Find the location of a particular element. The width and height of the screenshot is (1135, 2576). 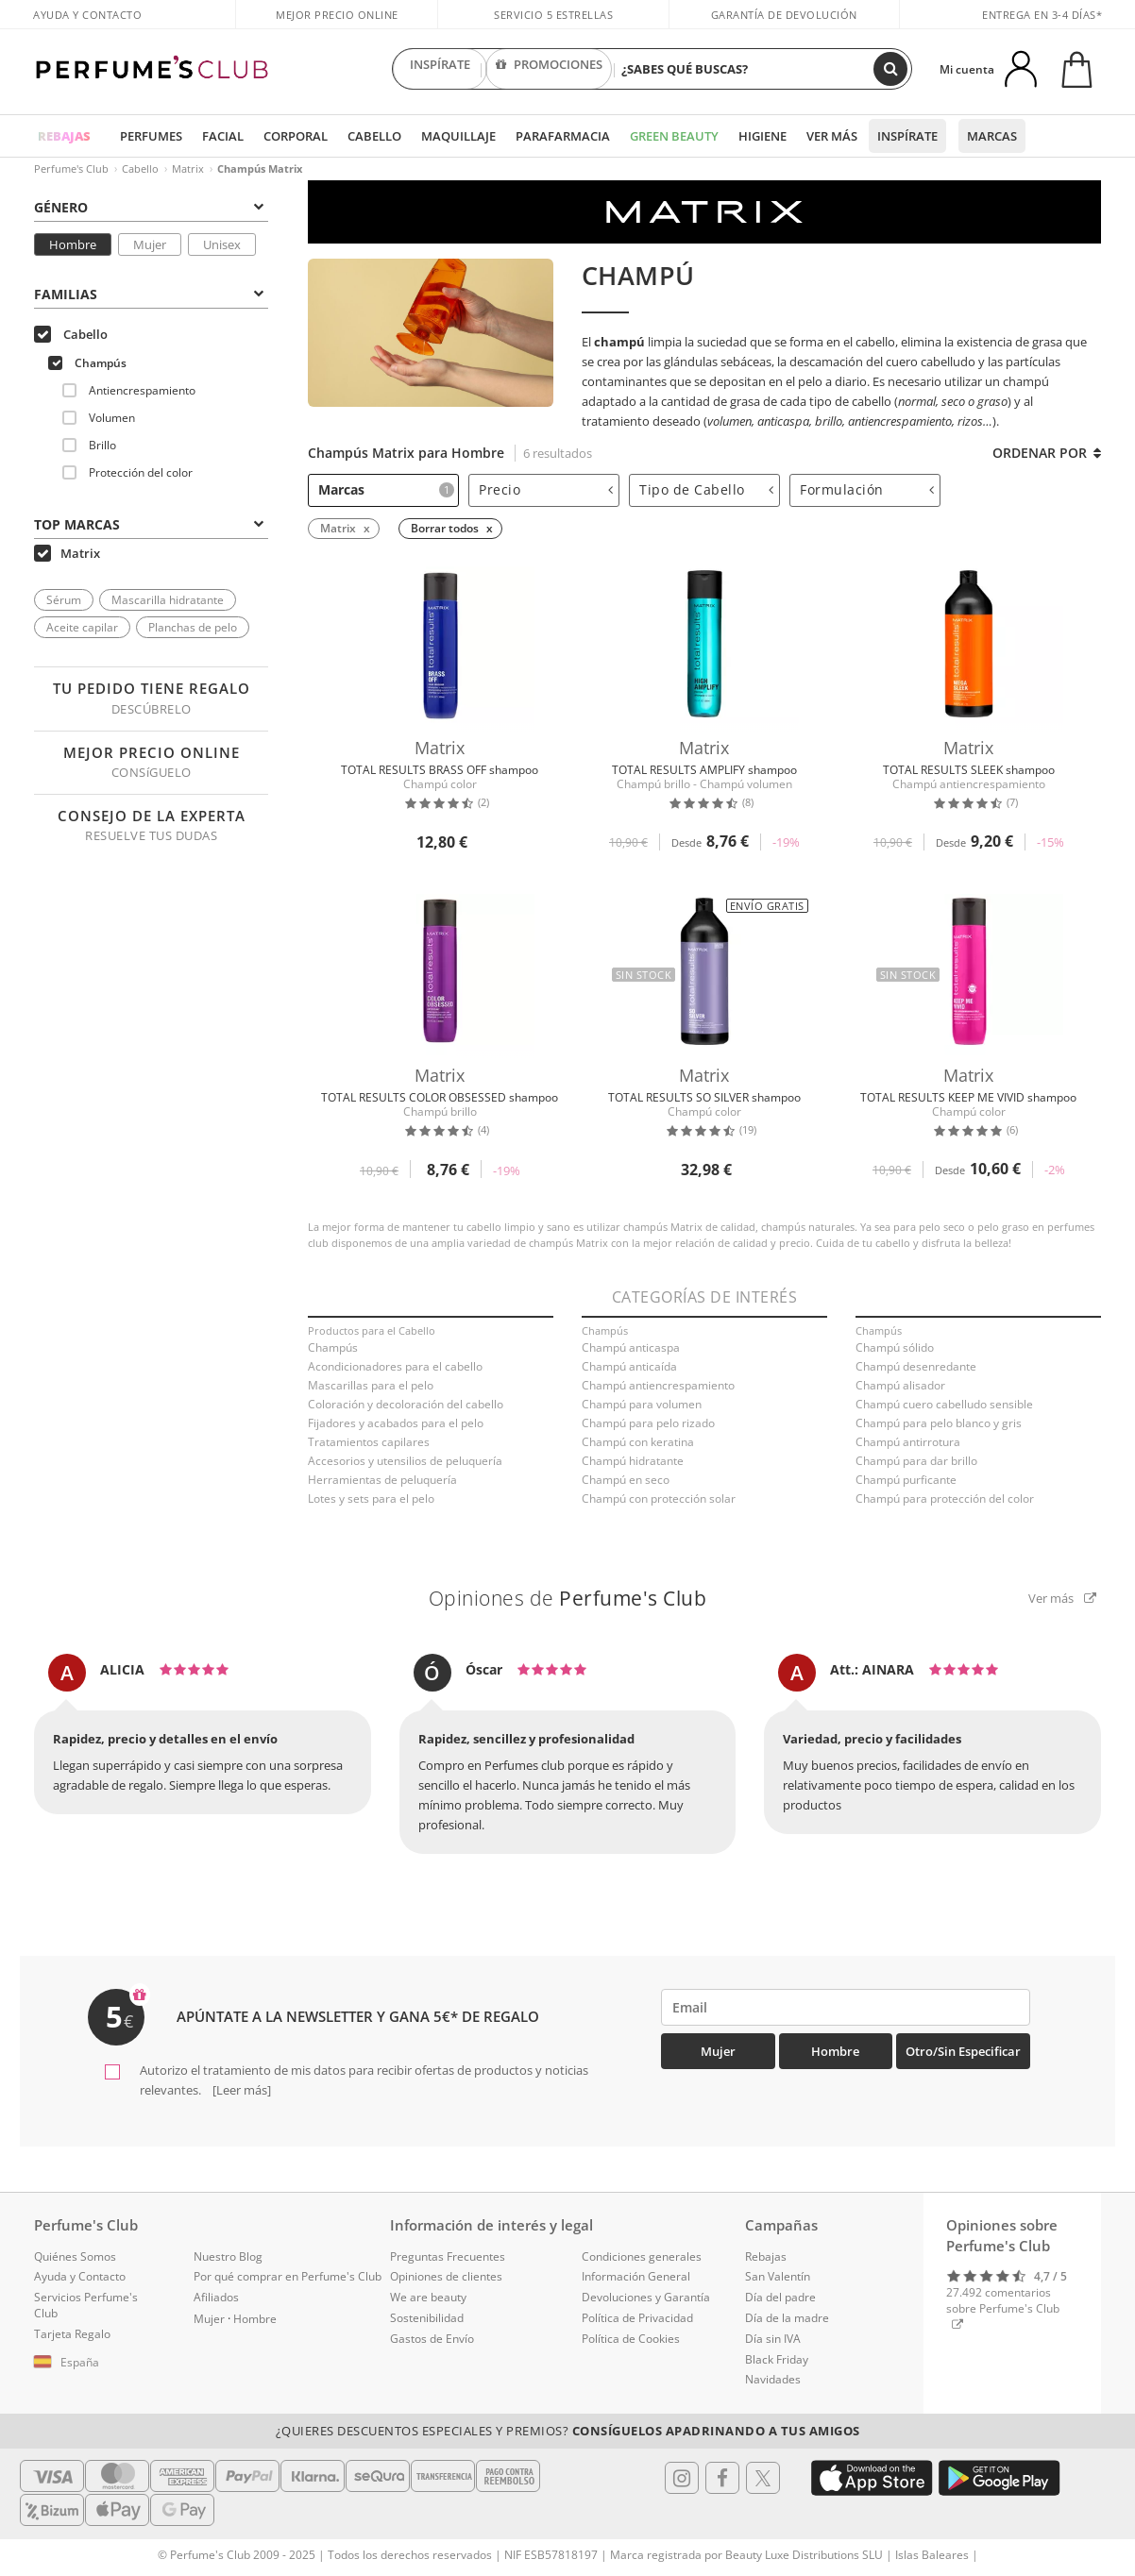

Champú para protección del color is located at coordinates (944, 1498).